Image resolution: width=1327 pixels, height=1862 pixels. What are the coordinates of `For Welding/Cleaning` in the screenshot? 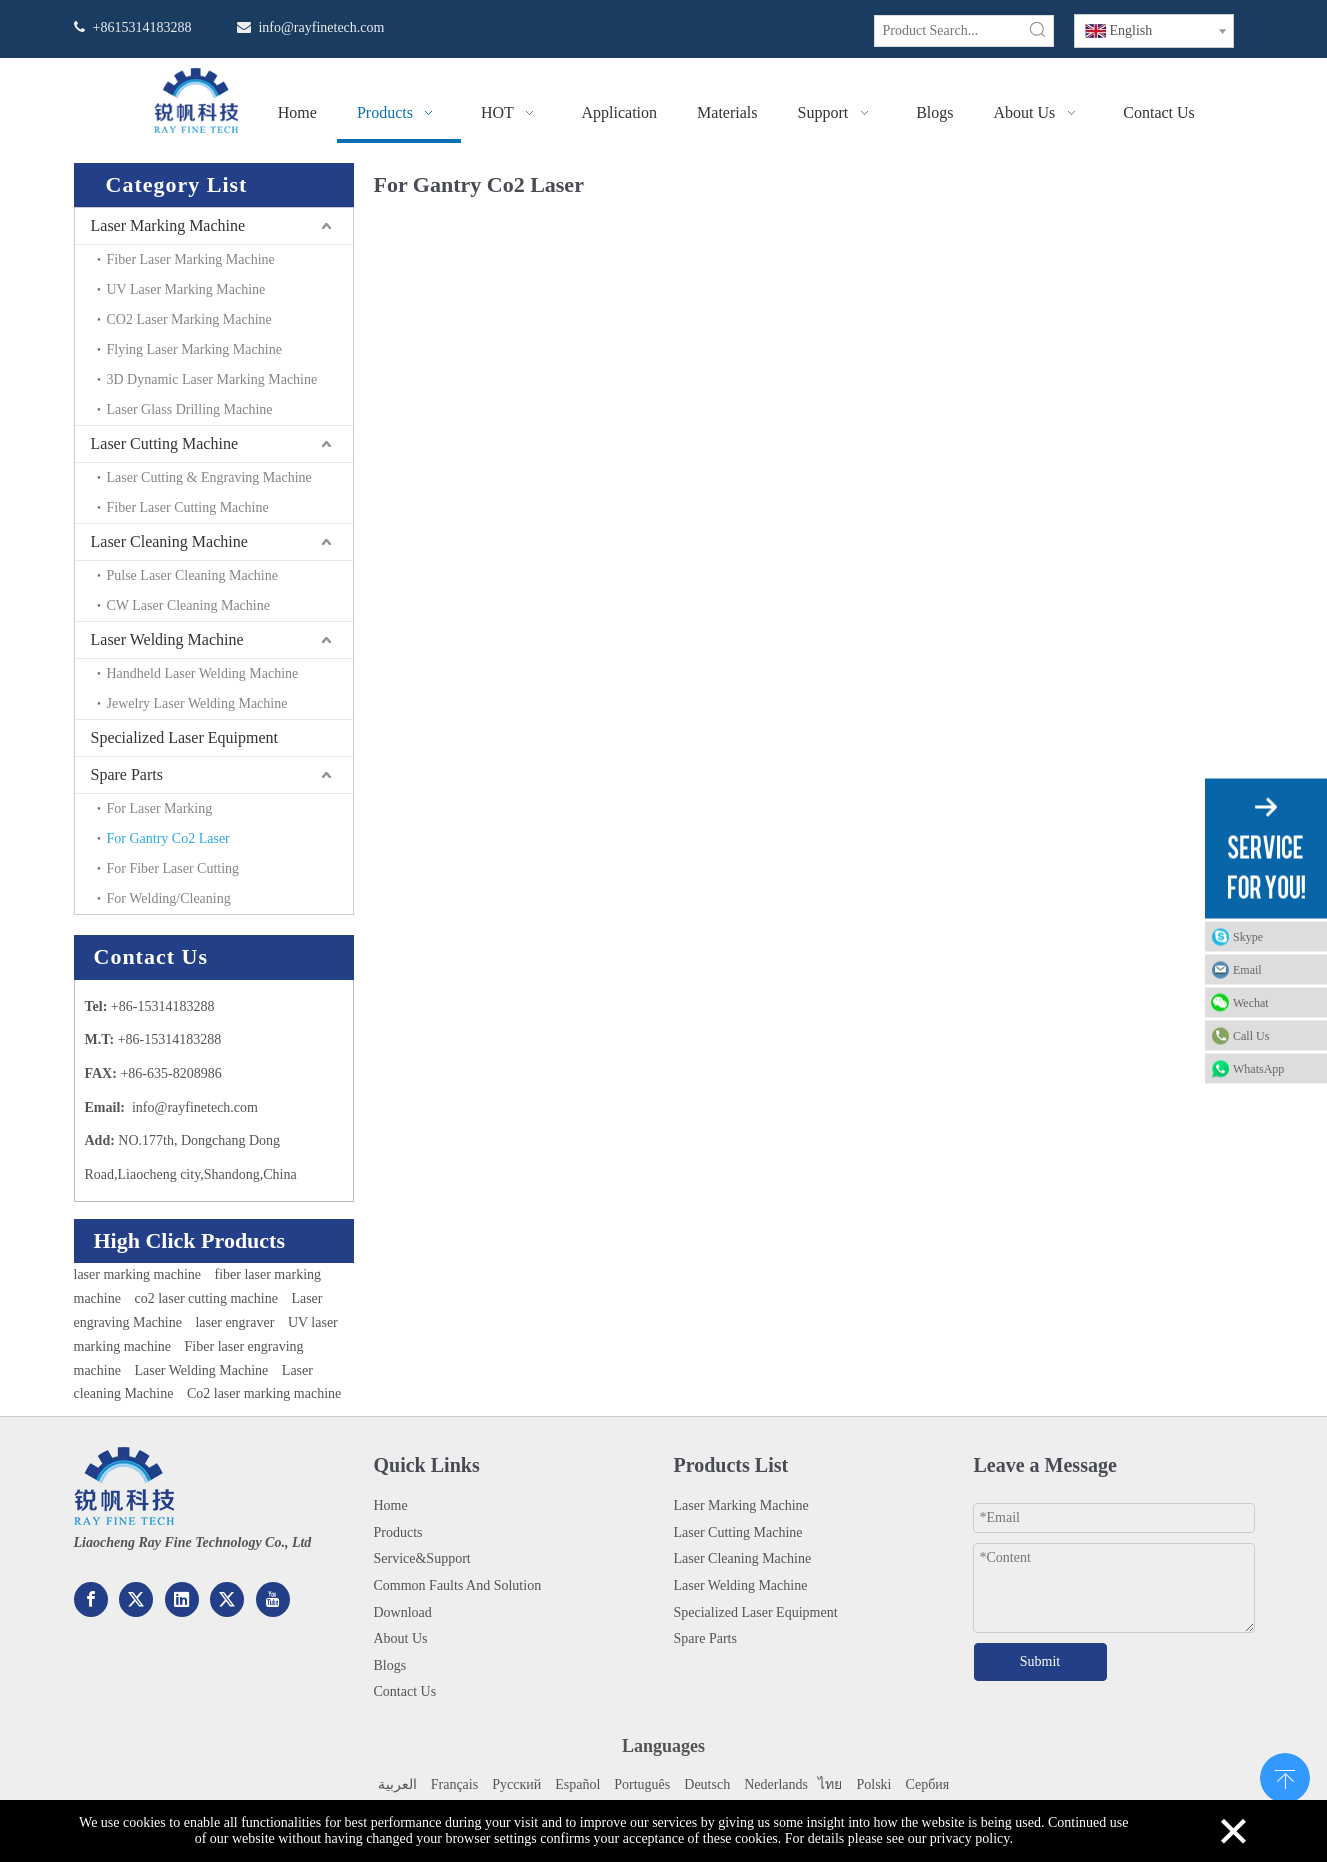 It's located at (169, 898).